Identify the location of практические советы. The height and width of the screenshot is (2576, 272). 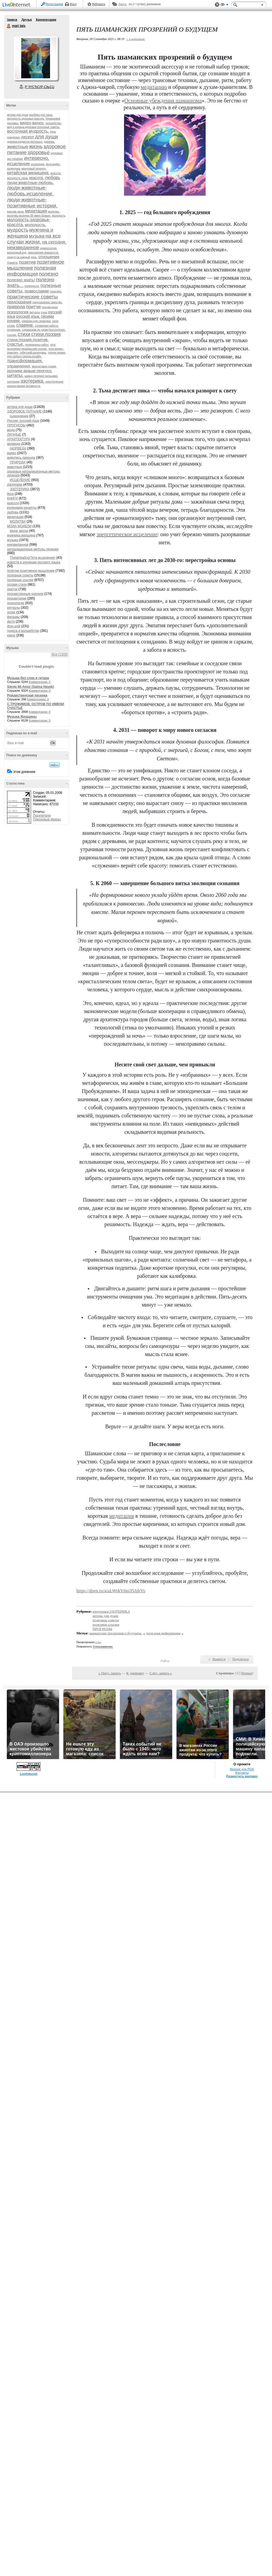
(32, 296).